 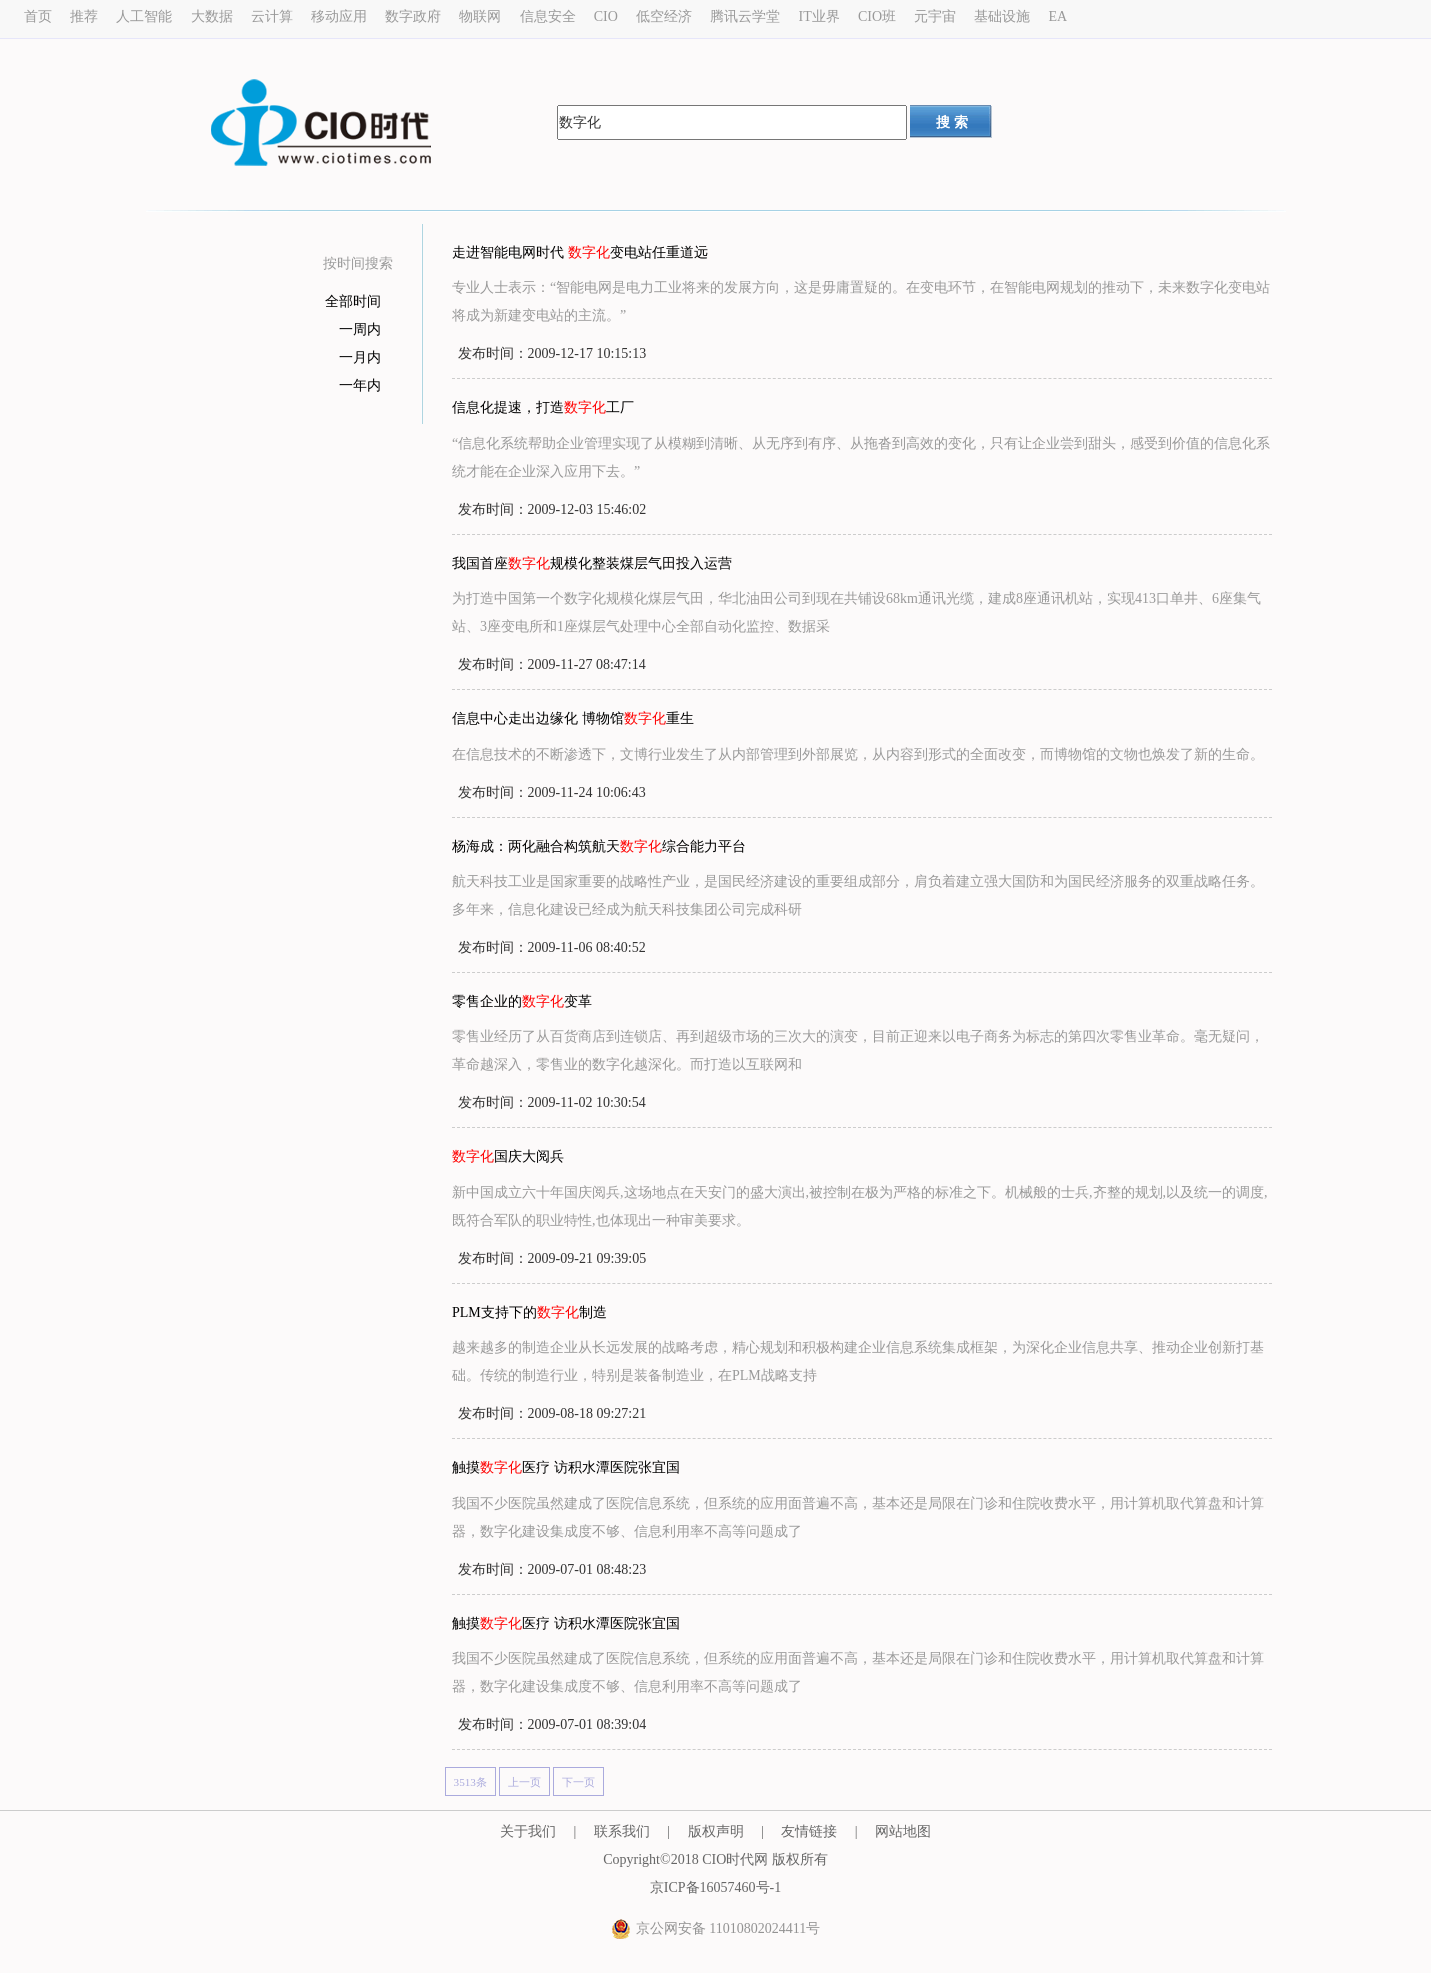 What do you see at coordinates (580, 252) in the screenshot?
I see `走进智能电网时代 变电站任重道远` at bounding box center [580, 252].